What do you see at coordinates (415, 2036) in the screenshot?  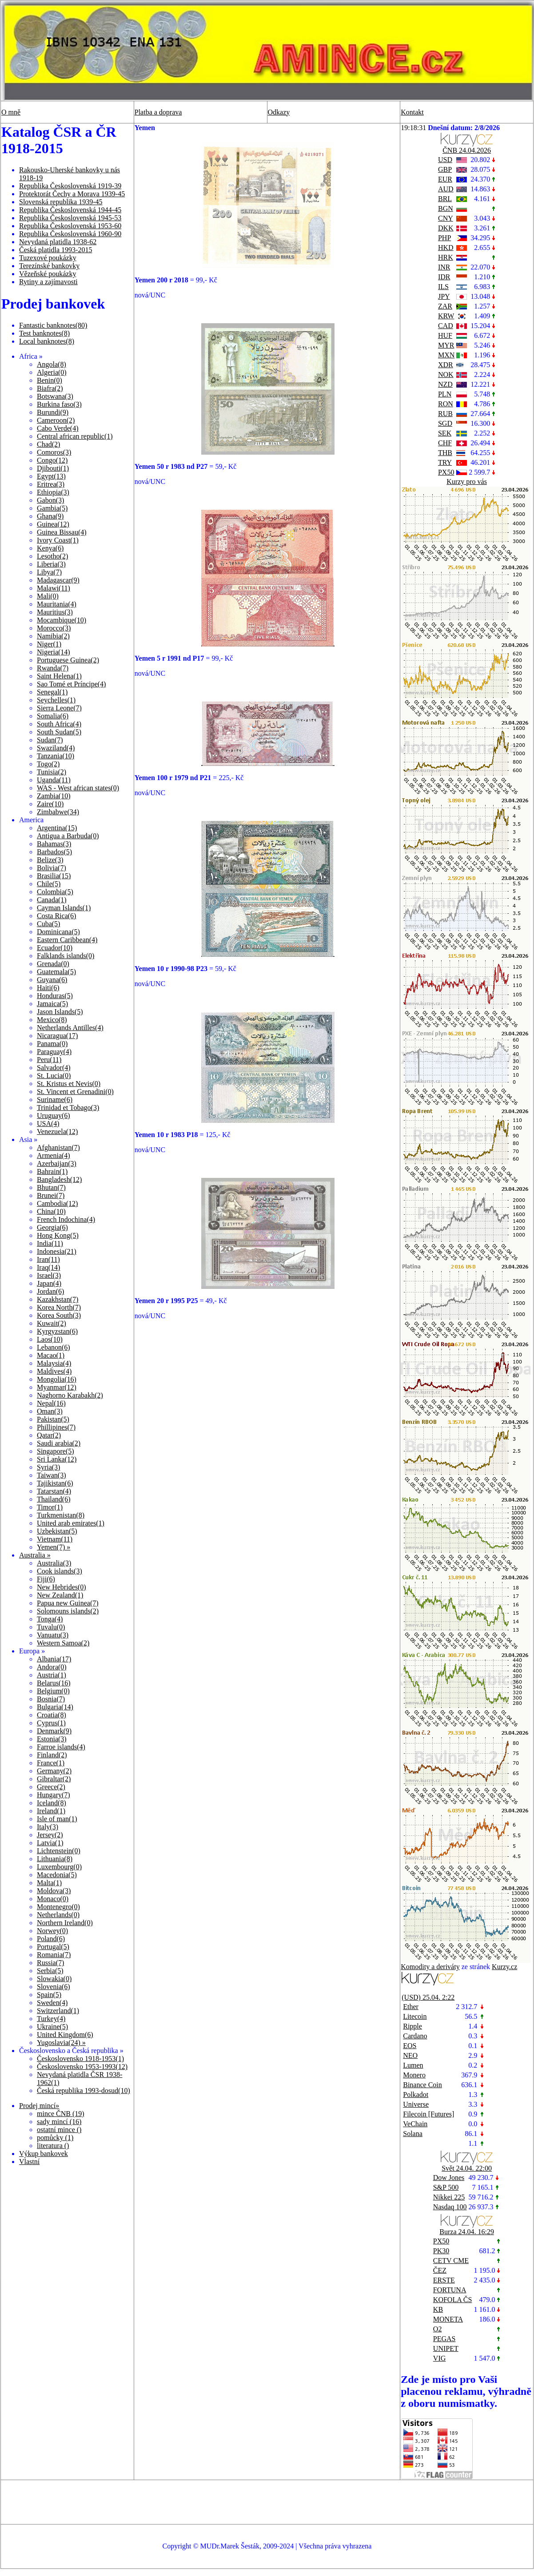 I see `Cardano` at bounding box center [415, 2036].